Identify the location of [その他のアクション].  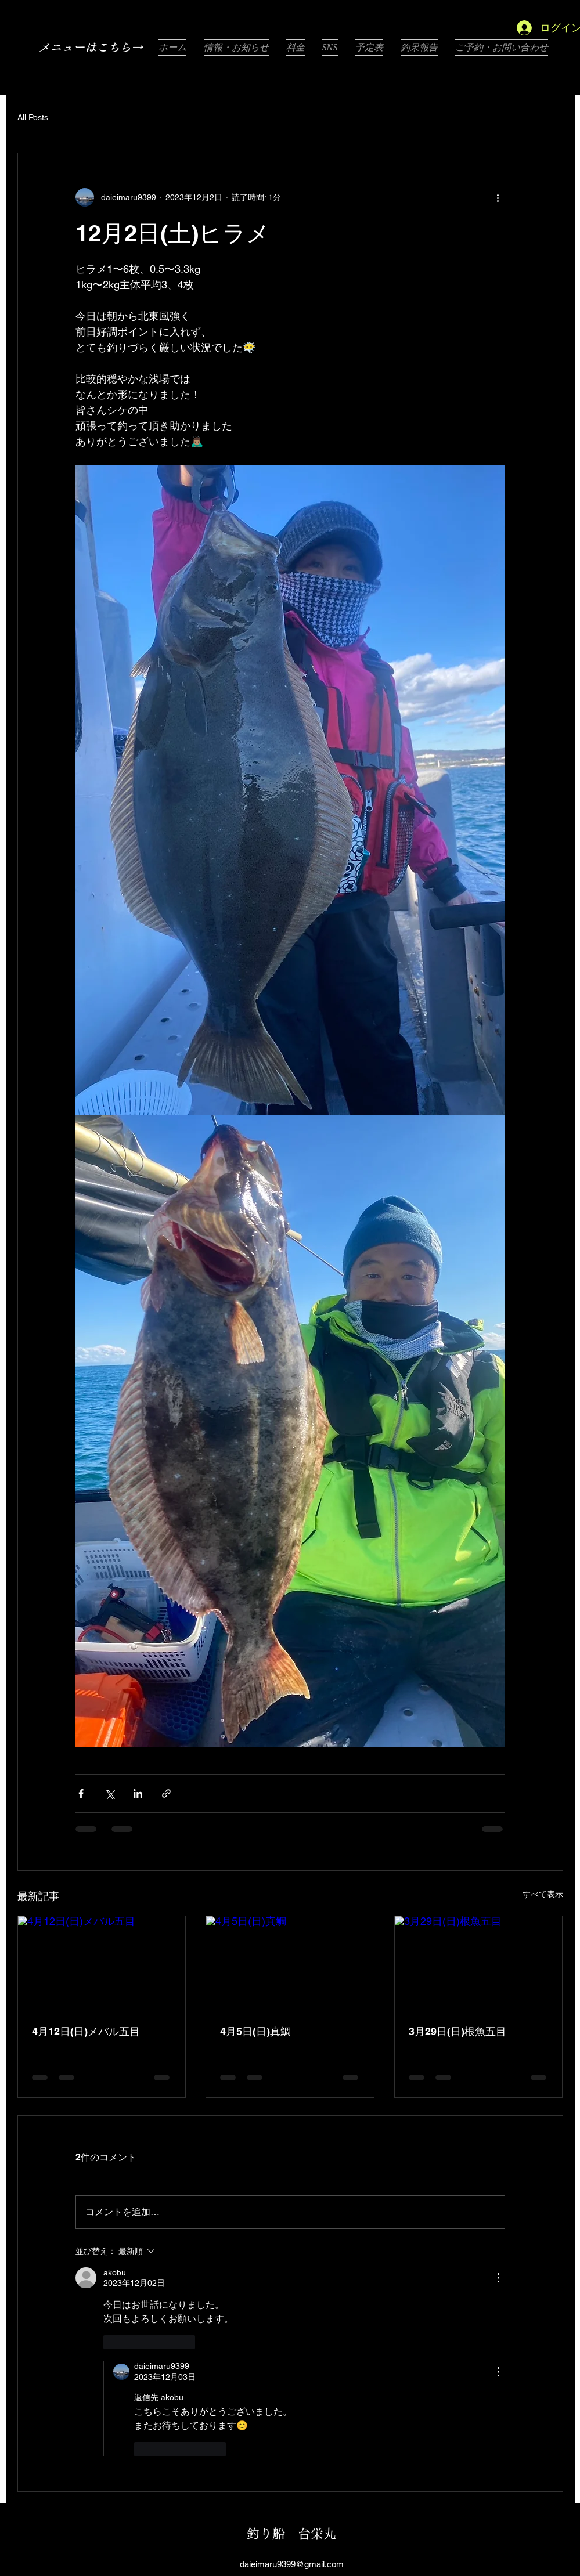
(498, 197).